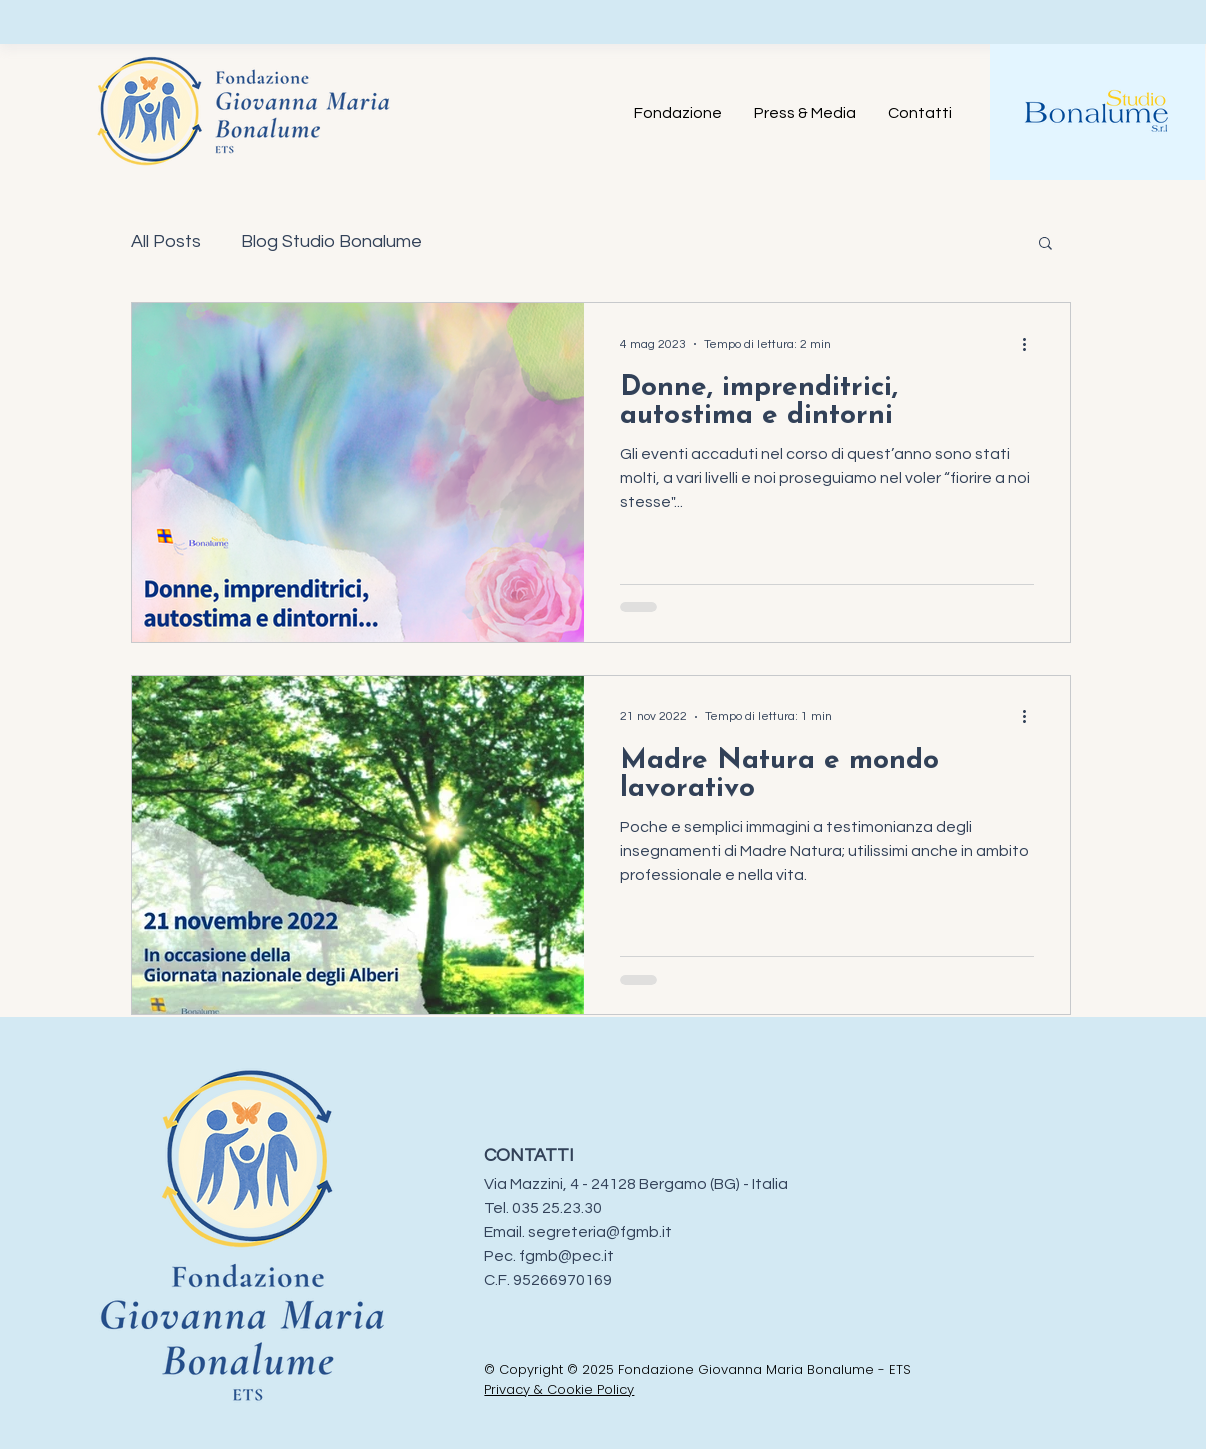  What do you see at coordinates (166, 241) in the screenshot?
I see `All Posts` at bounding box center [166, 241].